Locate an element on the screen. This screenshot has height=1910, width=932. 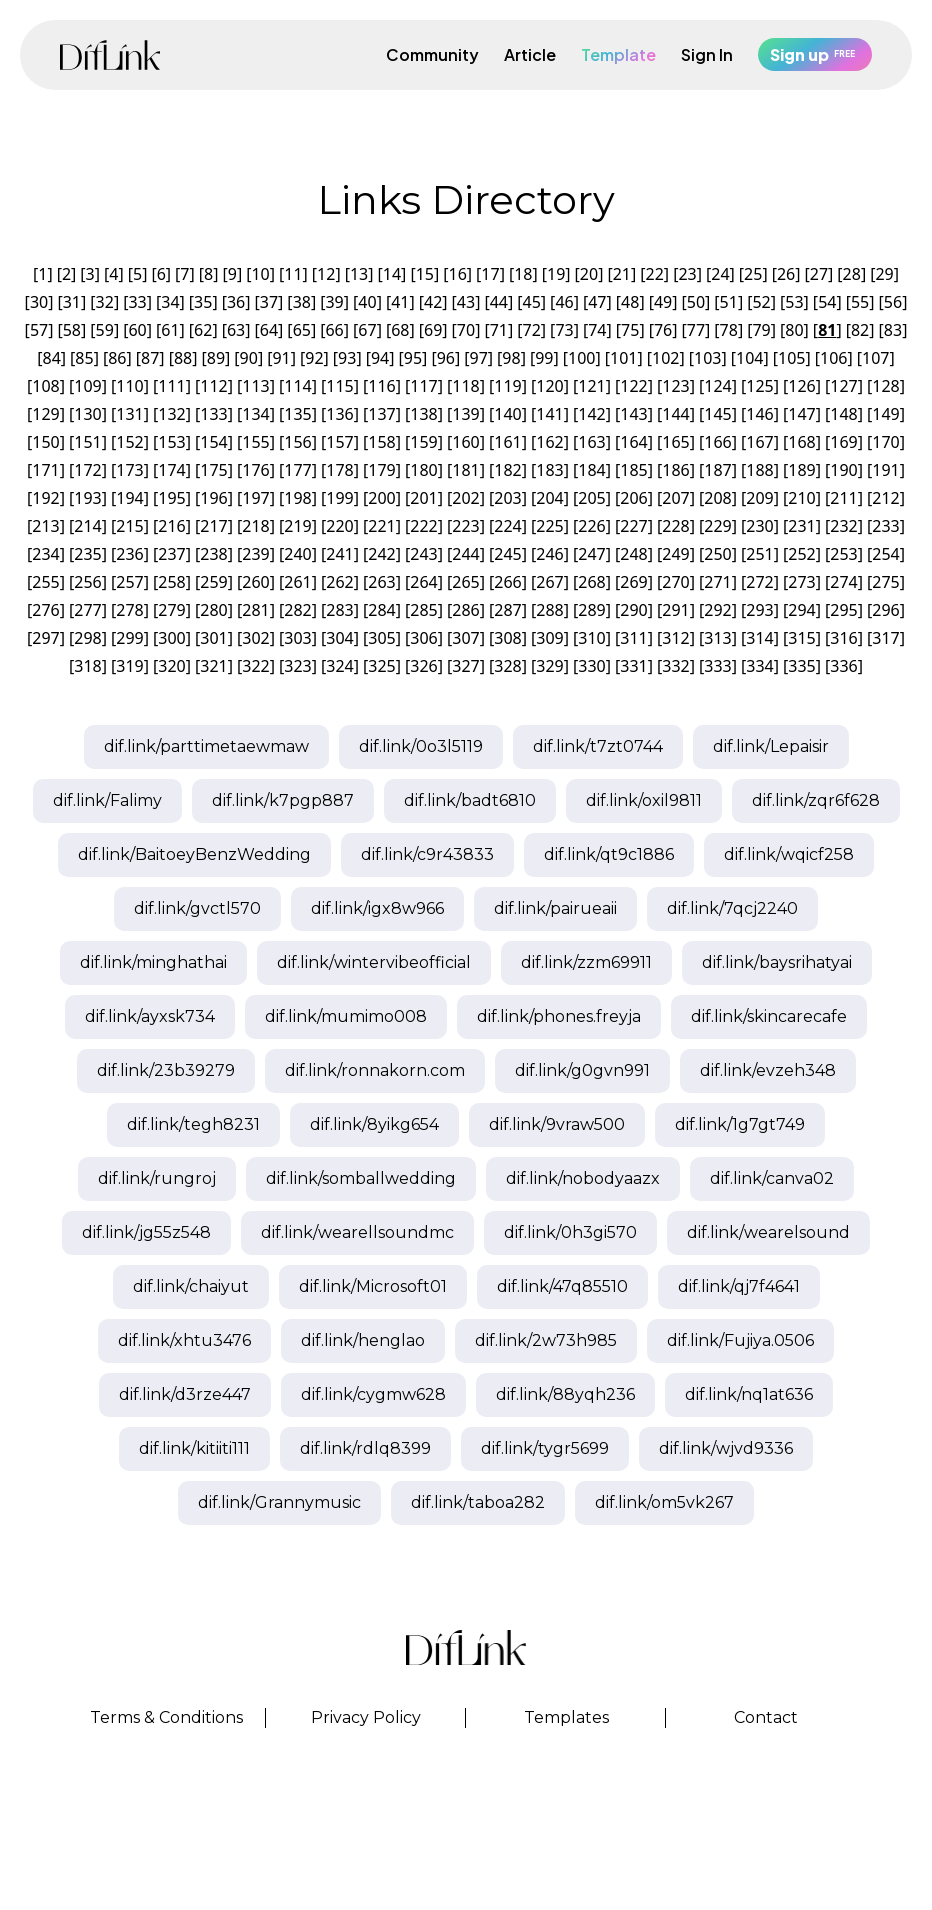
99 is located at coordinates (544, 358).